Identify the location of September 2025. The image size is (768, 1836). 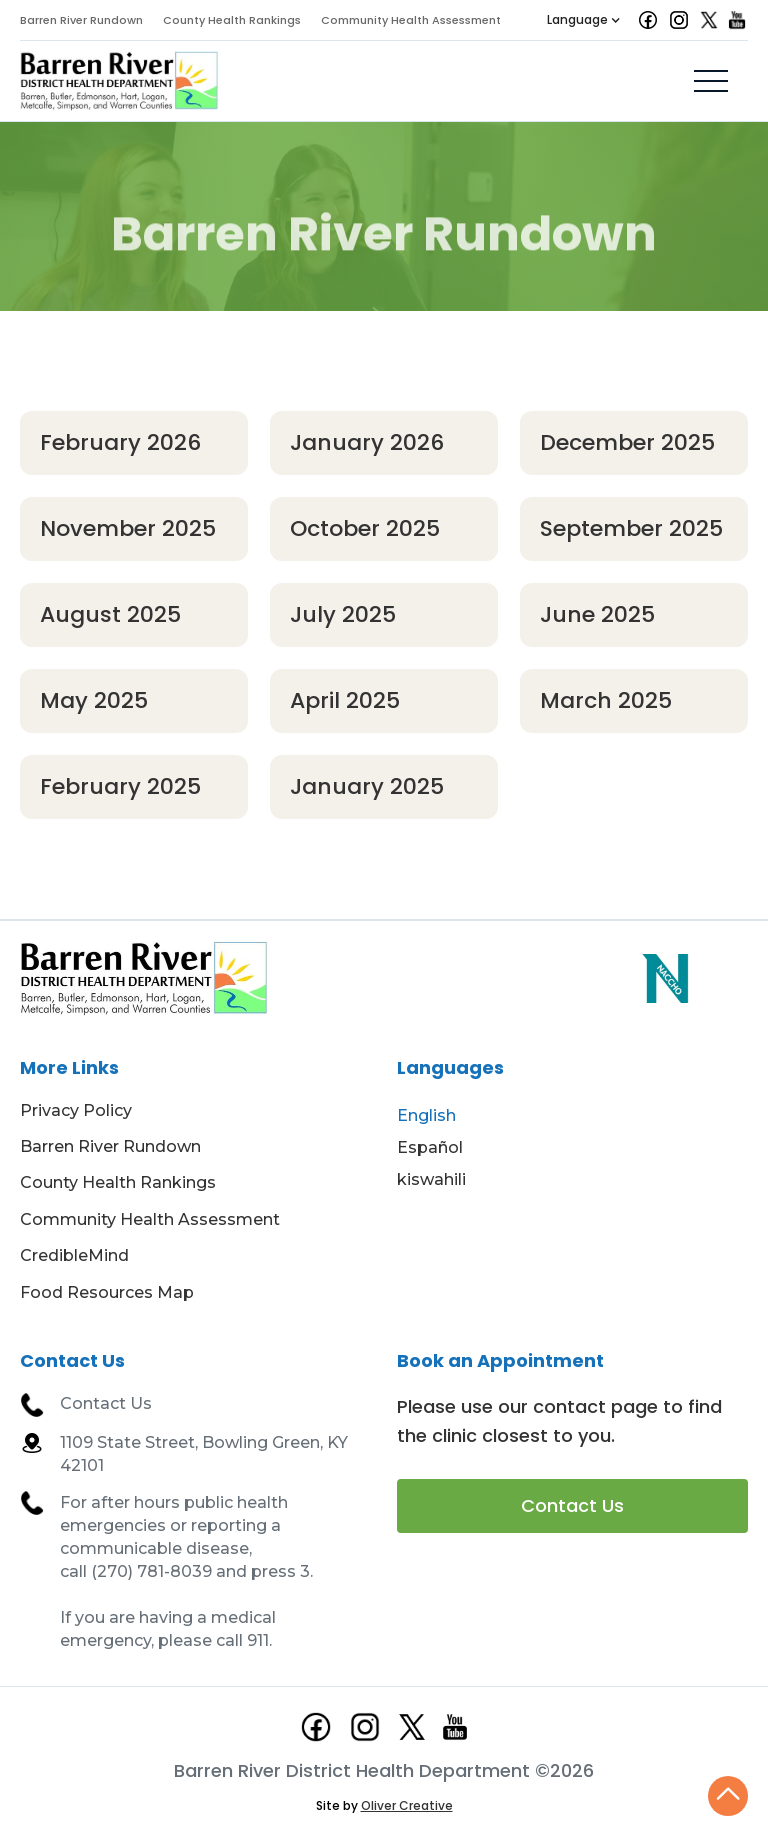
(631, 528).